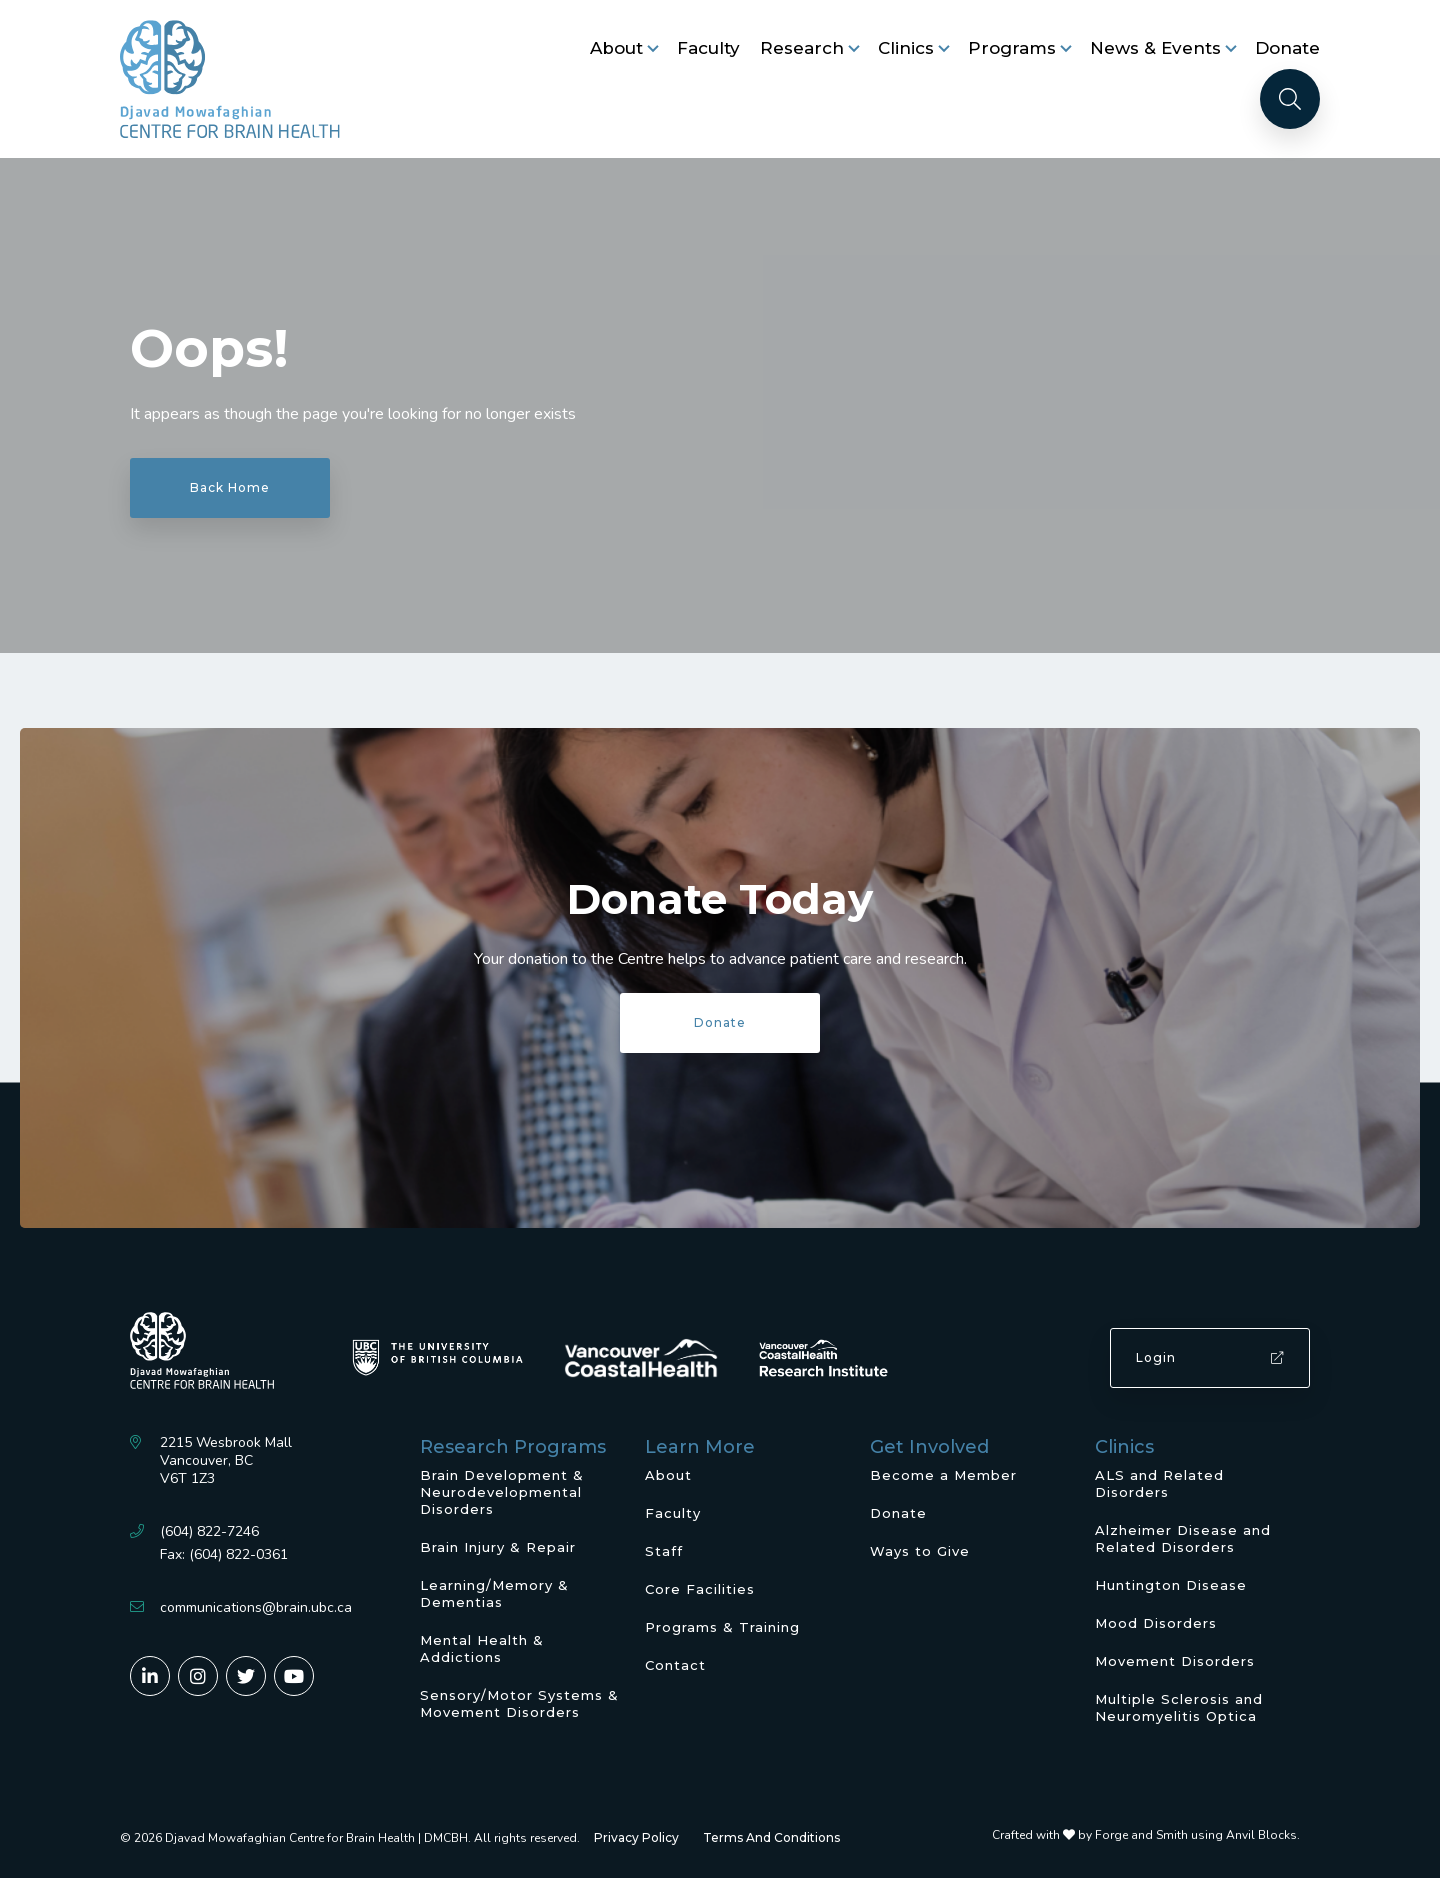 Image resolution: width=1440 pixels, height=1878 pixels. Describe the element at coordinates (494, 1593) in the screenshot. I see `Learning/Memory & Dementias` at that location.